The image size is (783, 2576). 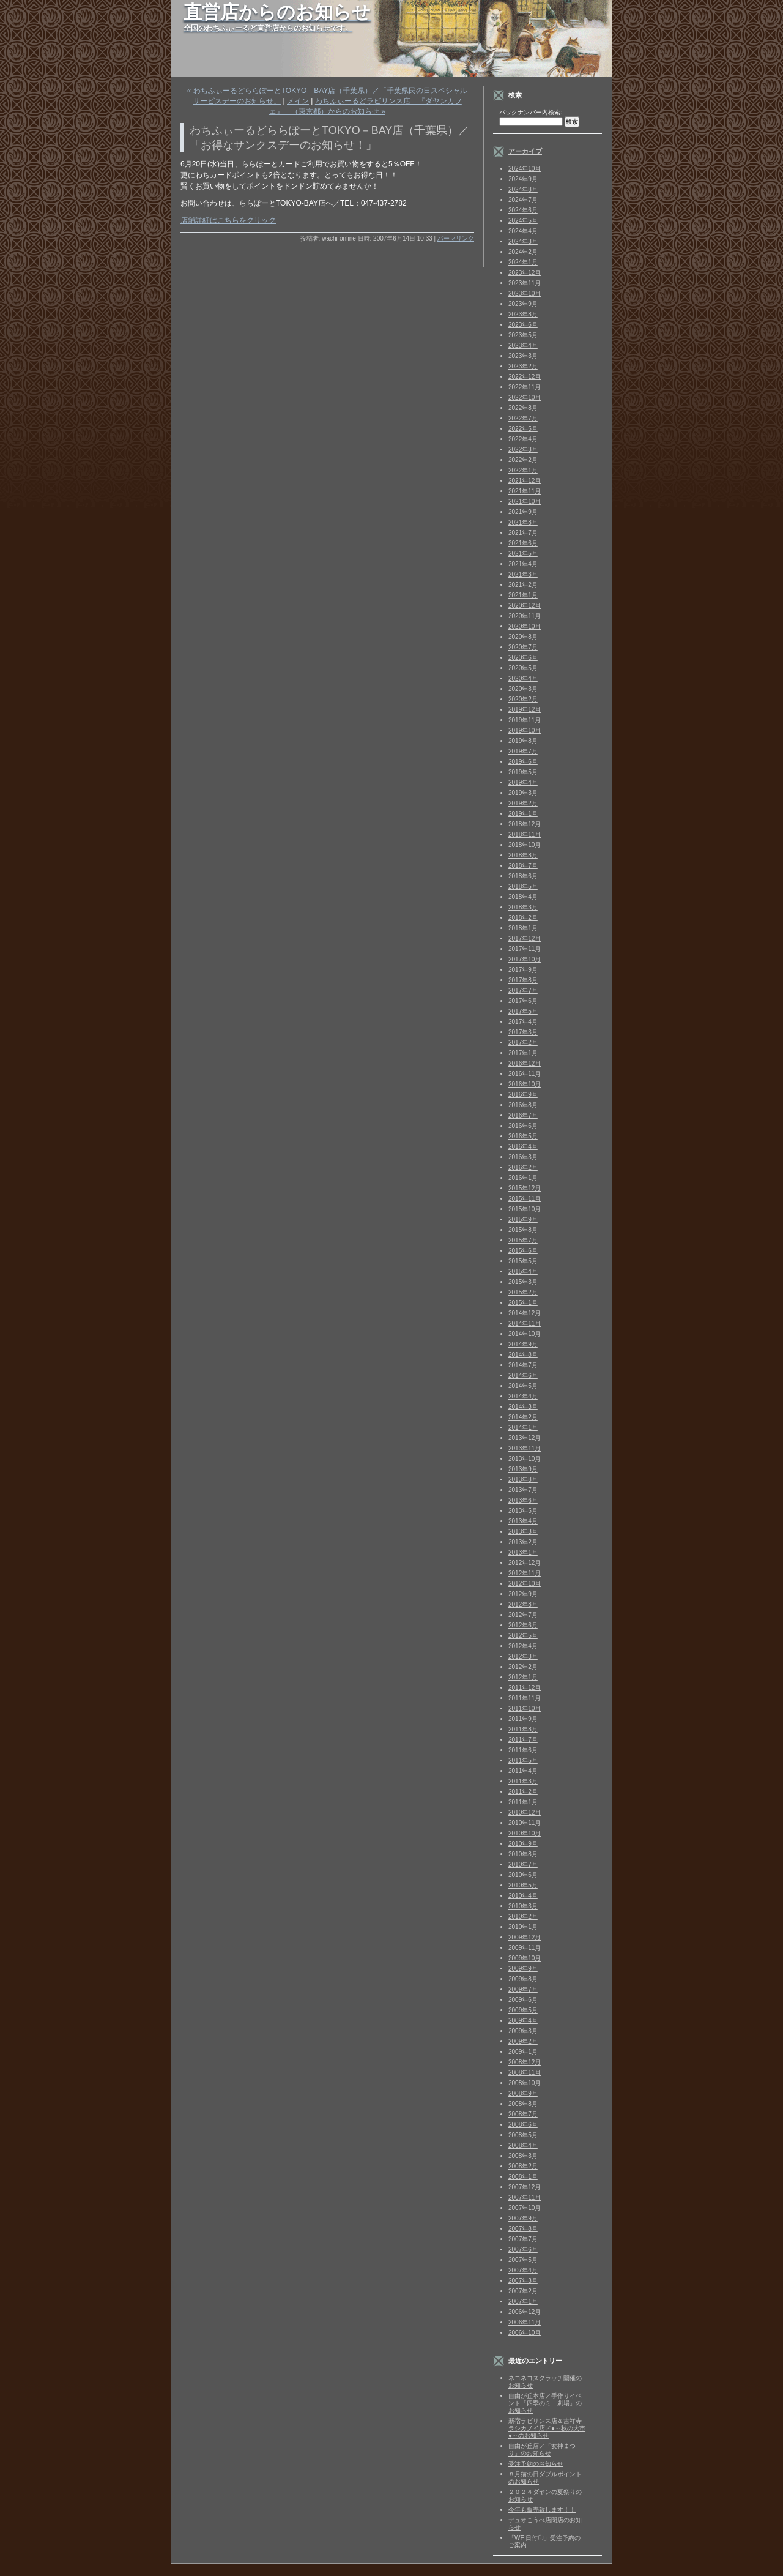 I want to click on 2020年8月, so click(x=523, y=636).